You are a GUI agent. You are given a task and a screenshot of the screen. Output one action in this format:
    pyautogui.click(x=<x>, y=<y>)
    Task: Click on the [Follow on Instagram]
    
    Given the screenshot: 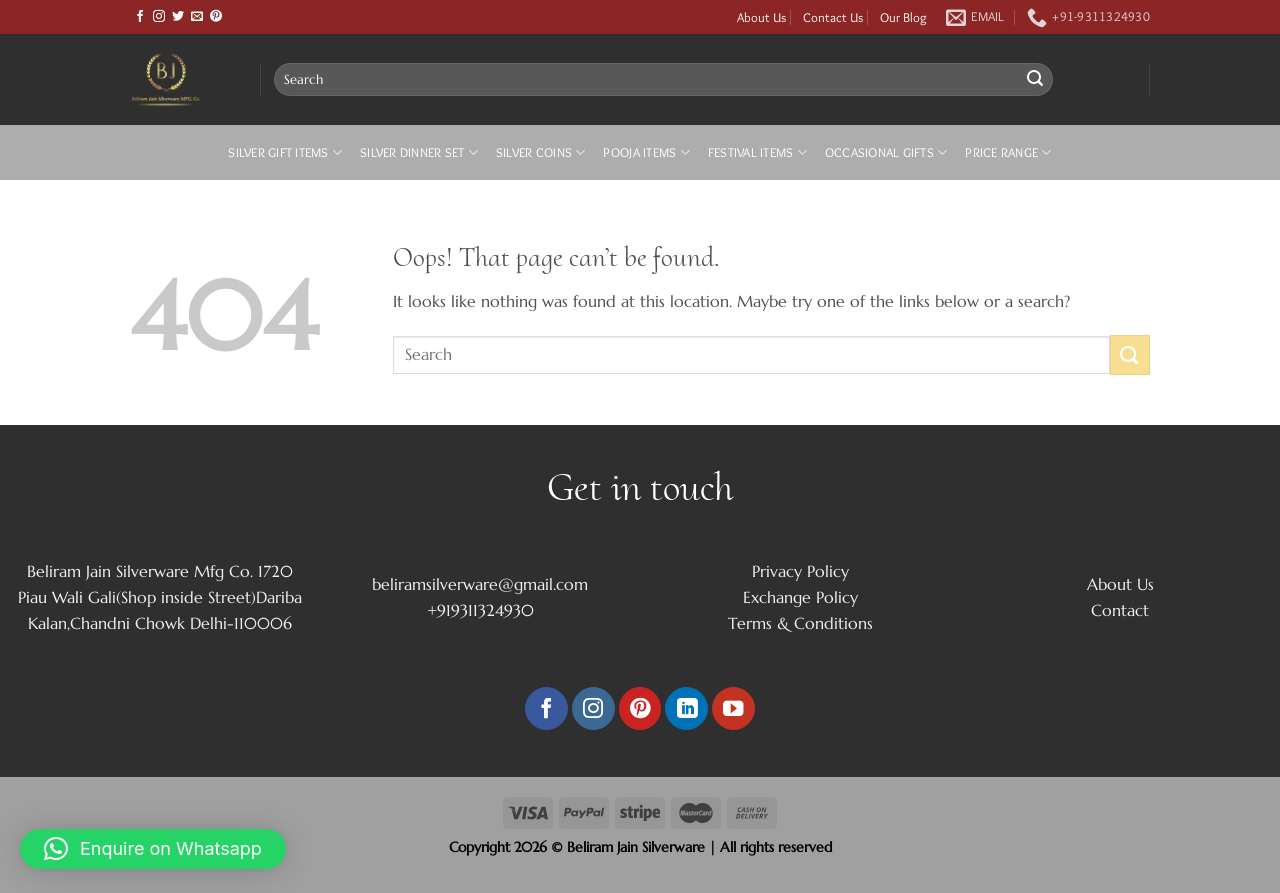 What is the action you would take?
    pyautogui.click(x=159, y=17)
    